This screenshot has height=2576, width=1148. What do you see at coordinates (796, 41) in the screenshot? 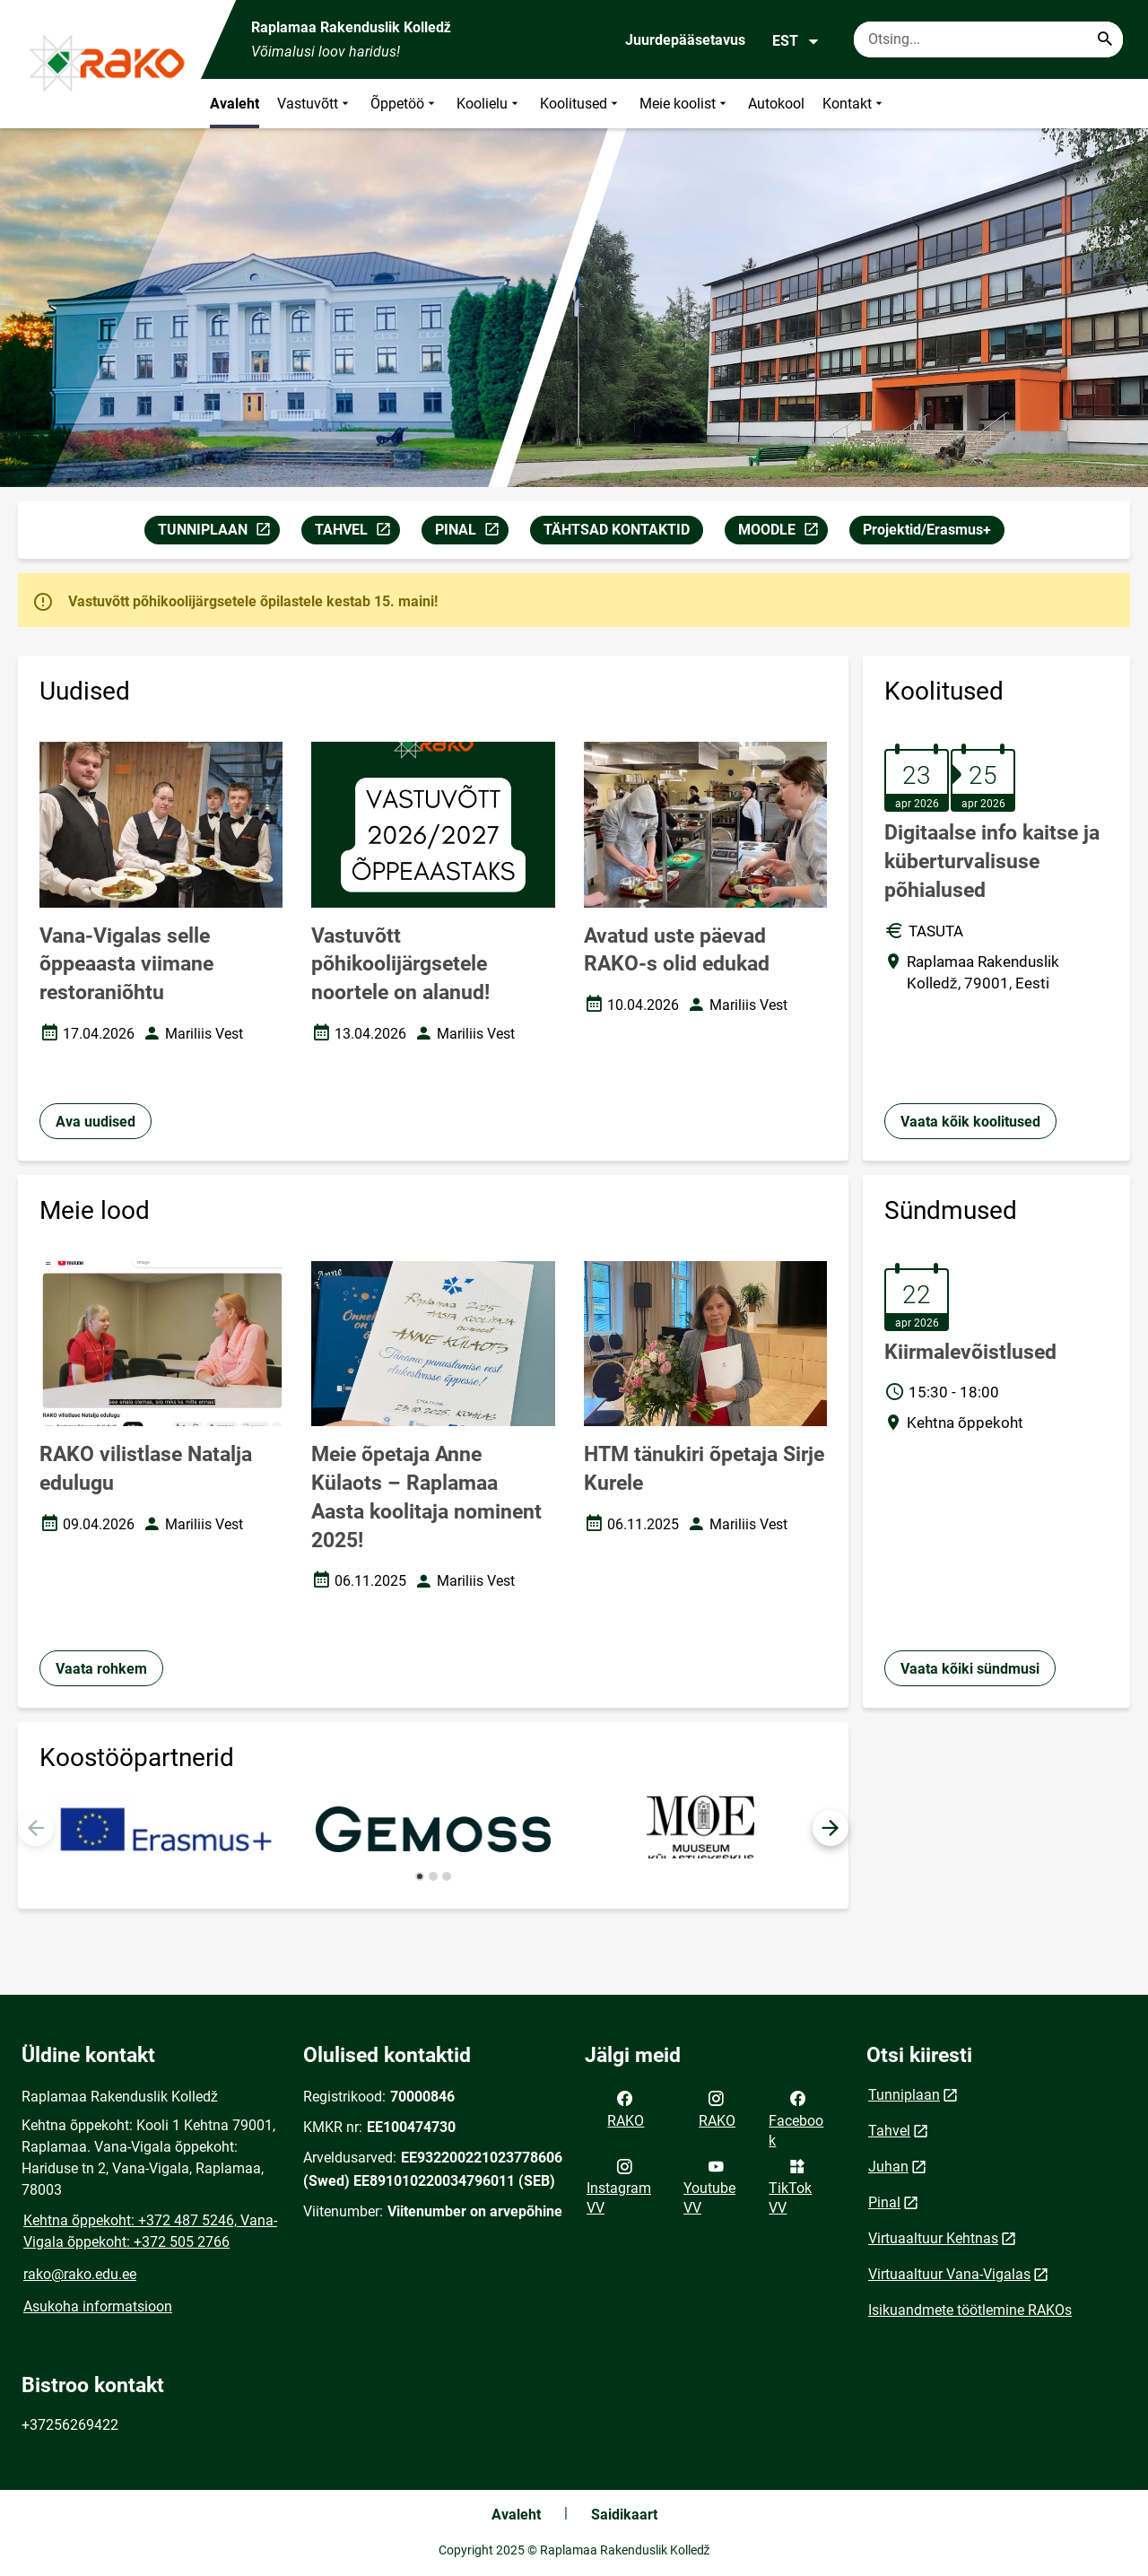
I see `EST` at bounding box center [796, 41].